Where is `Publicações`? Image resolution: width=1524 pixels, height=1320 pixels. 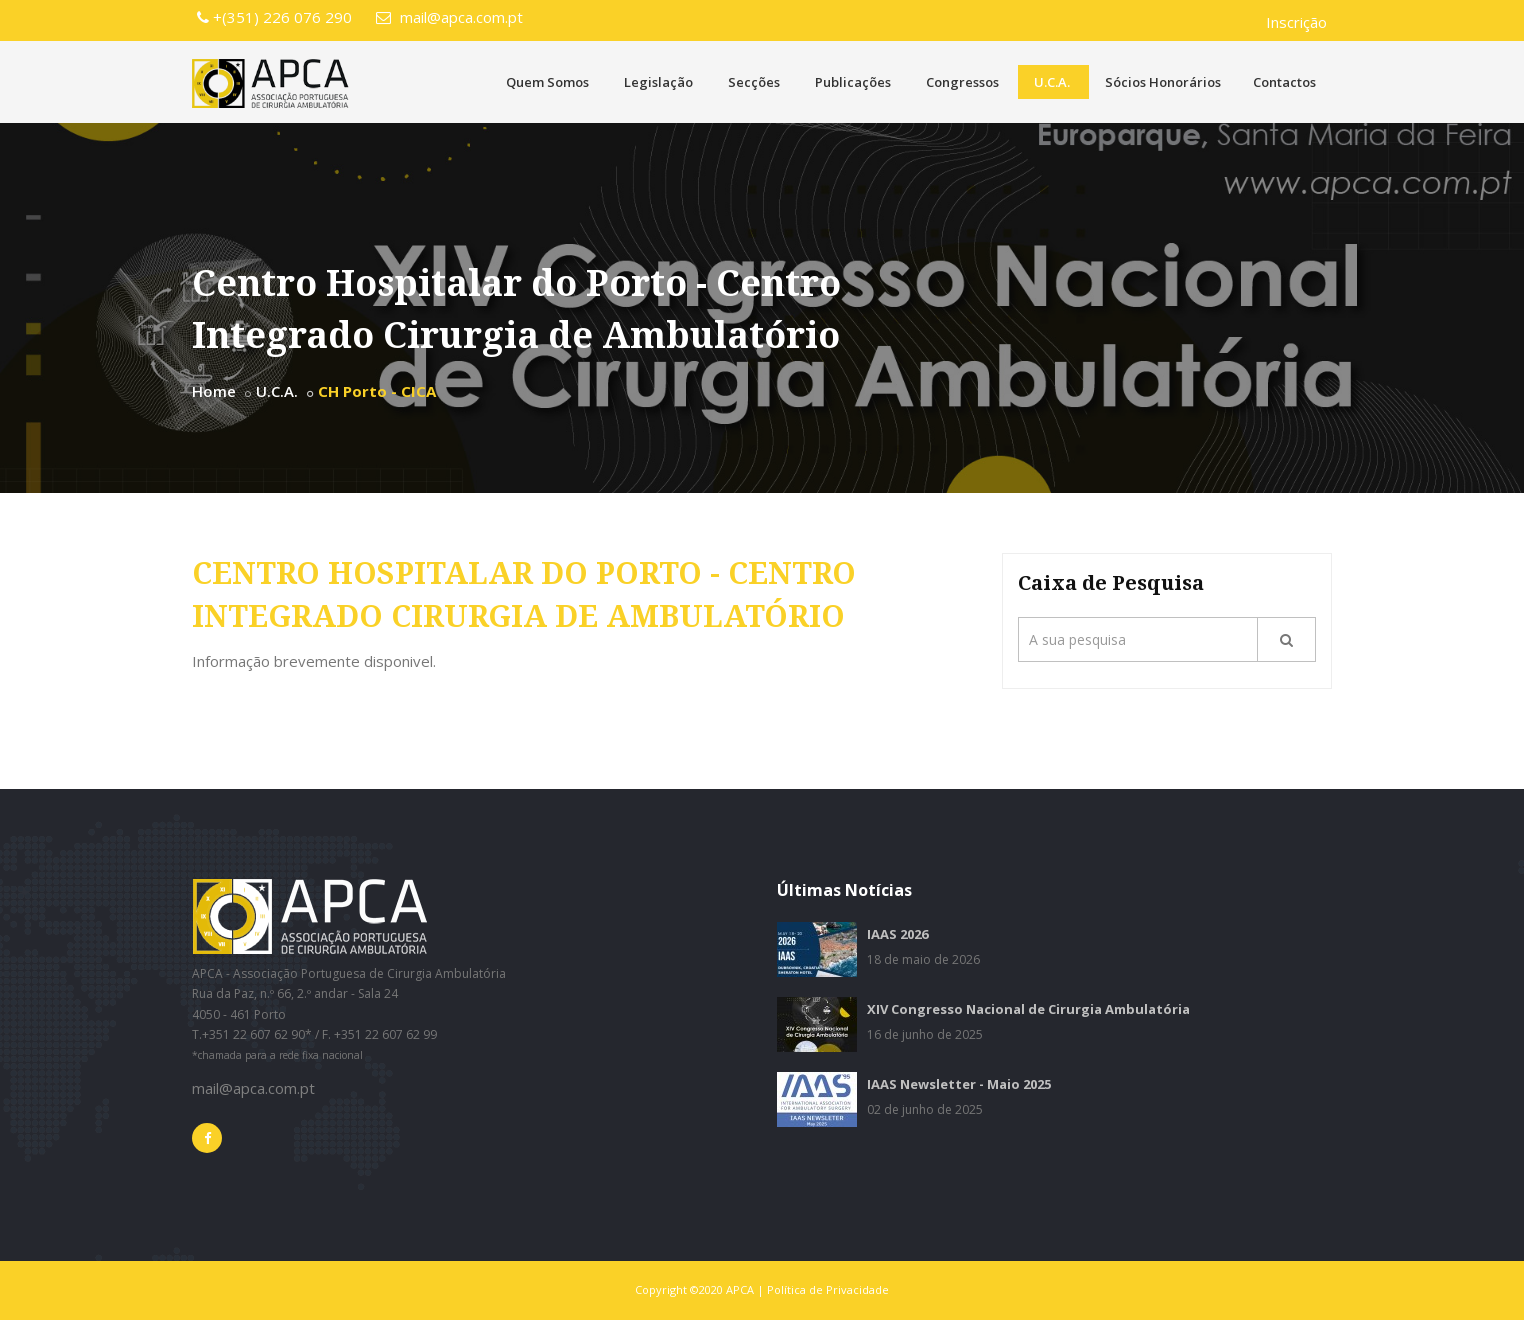 Publicações is located at coordinates (853, 82).